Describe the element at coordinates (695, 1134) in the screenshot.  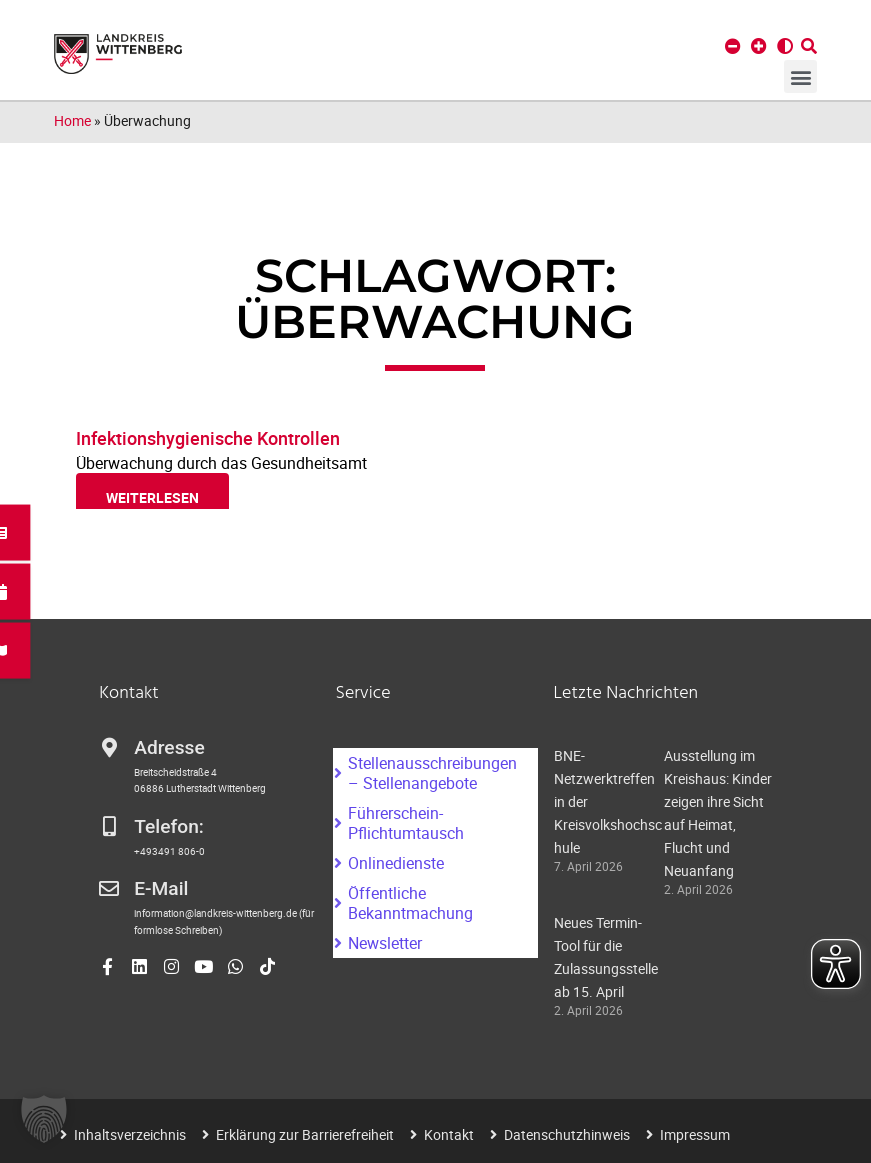
I see `Impressum` at that location.